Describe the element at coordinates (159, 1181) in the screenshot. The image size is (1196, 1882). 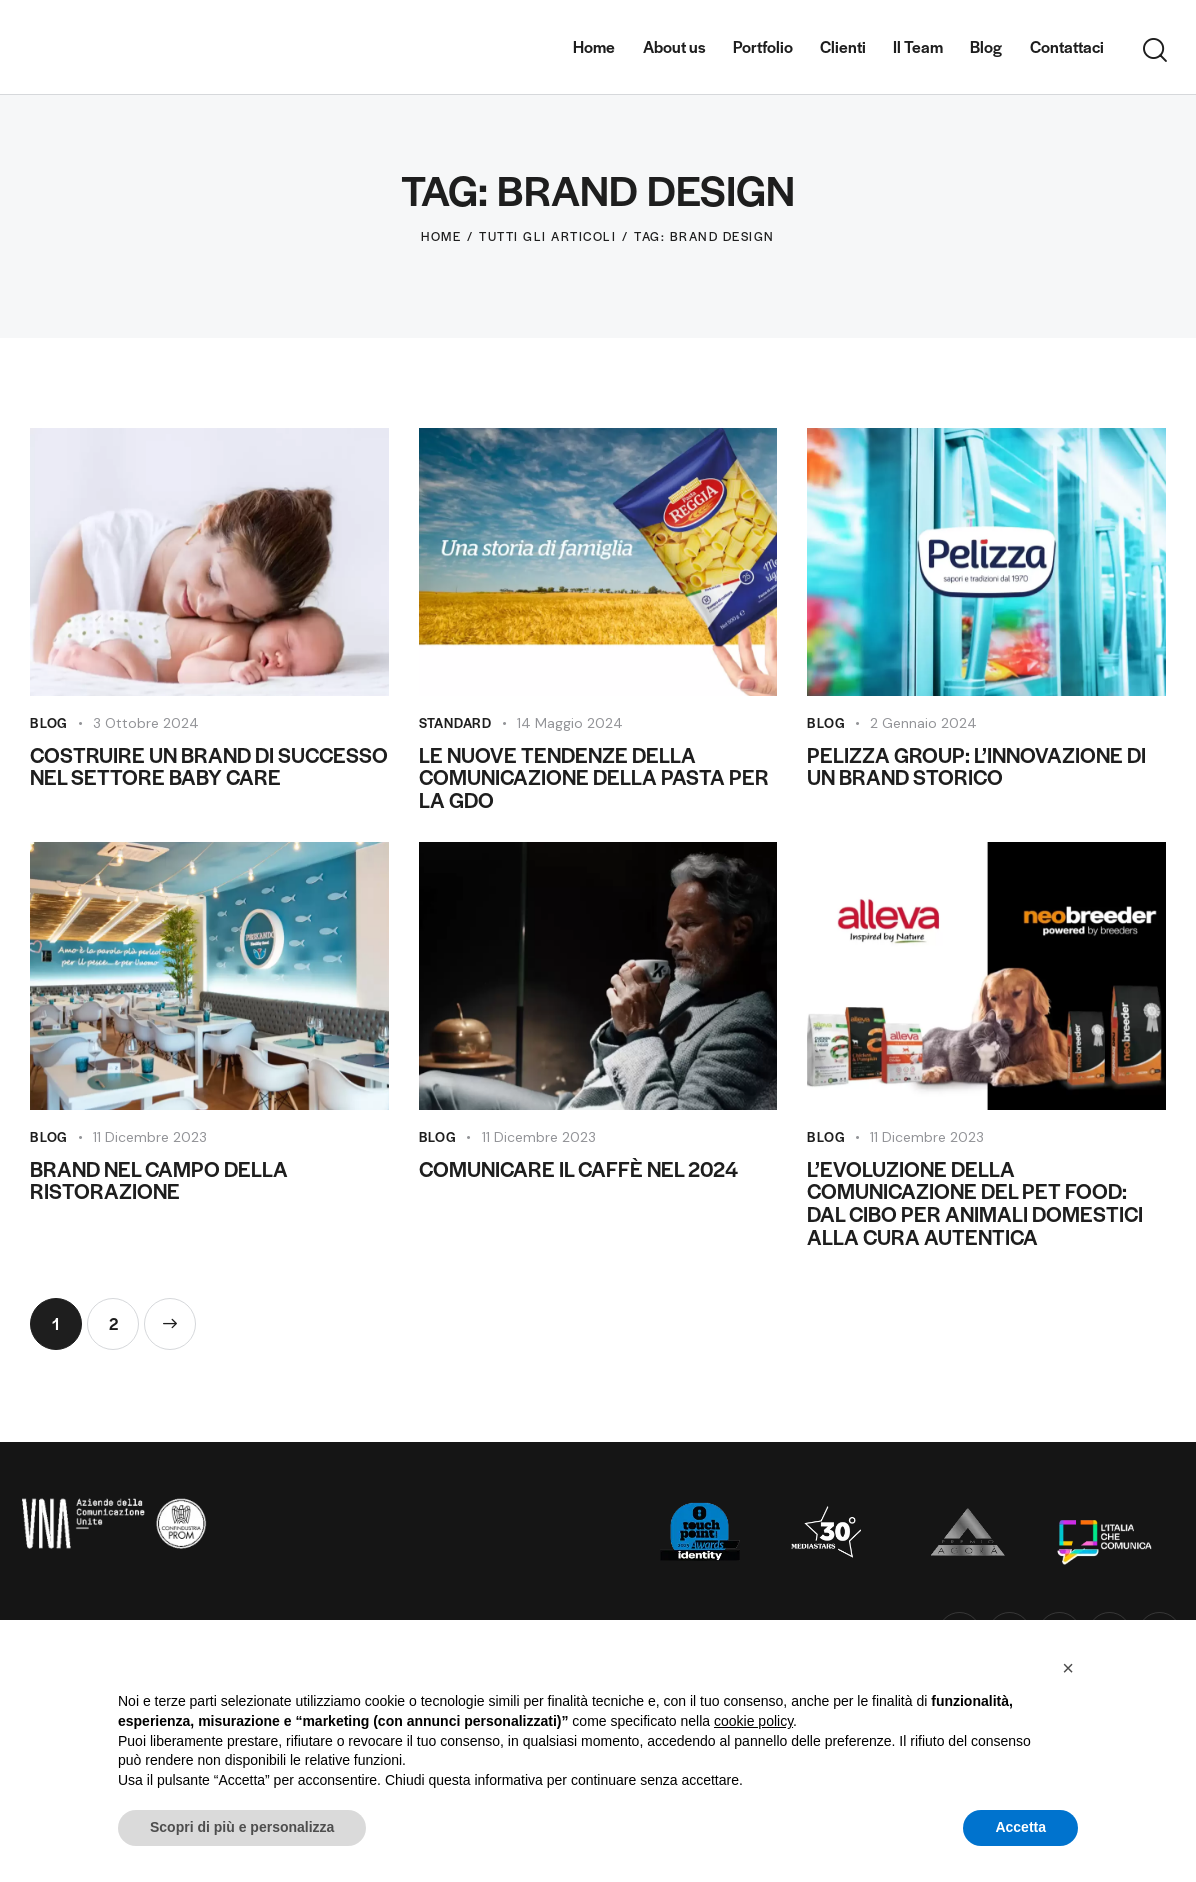
I see `Brand nel campo della ristorazione` at that location.